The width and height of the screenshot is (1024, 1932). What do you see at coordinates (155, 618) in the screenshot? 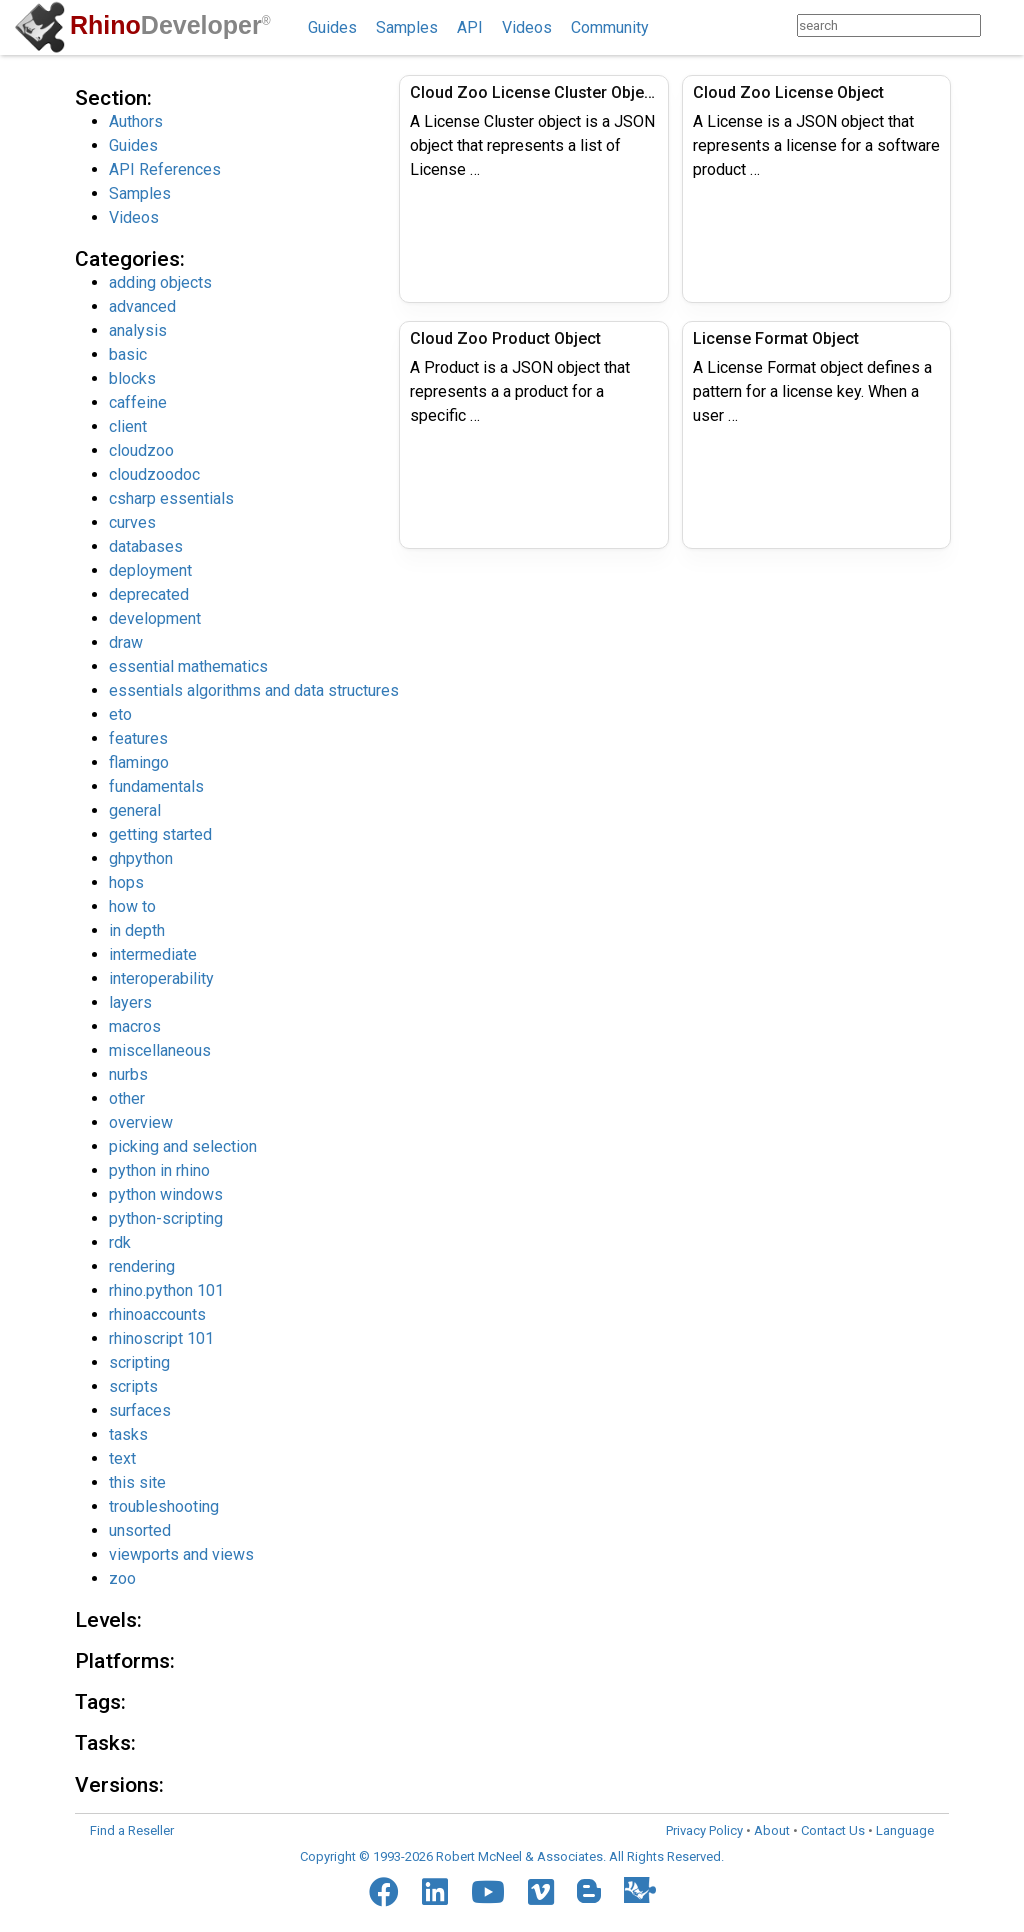
I see `development` at bounding box center [155, 618].